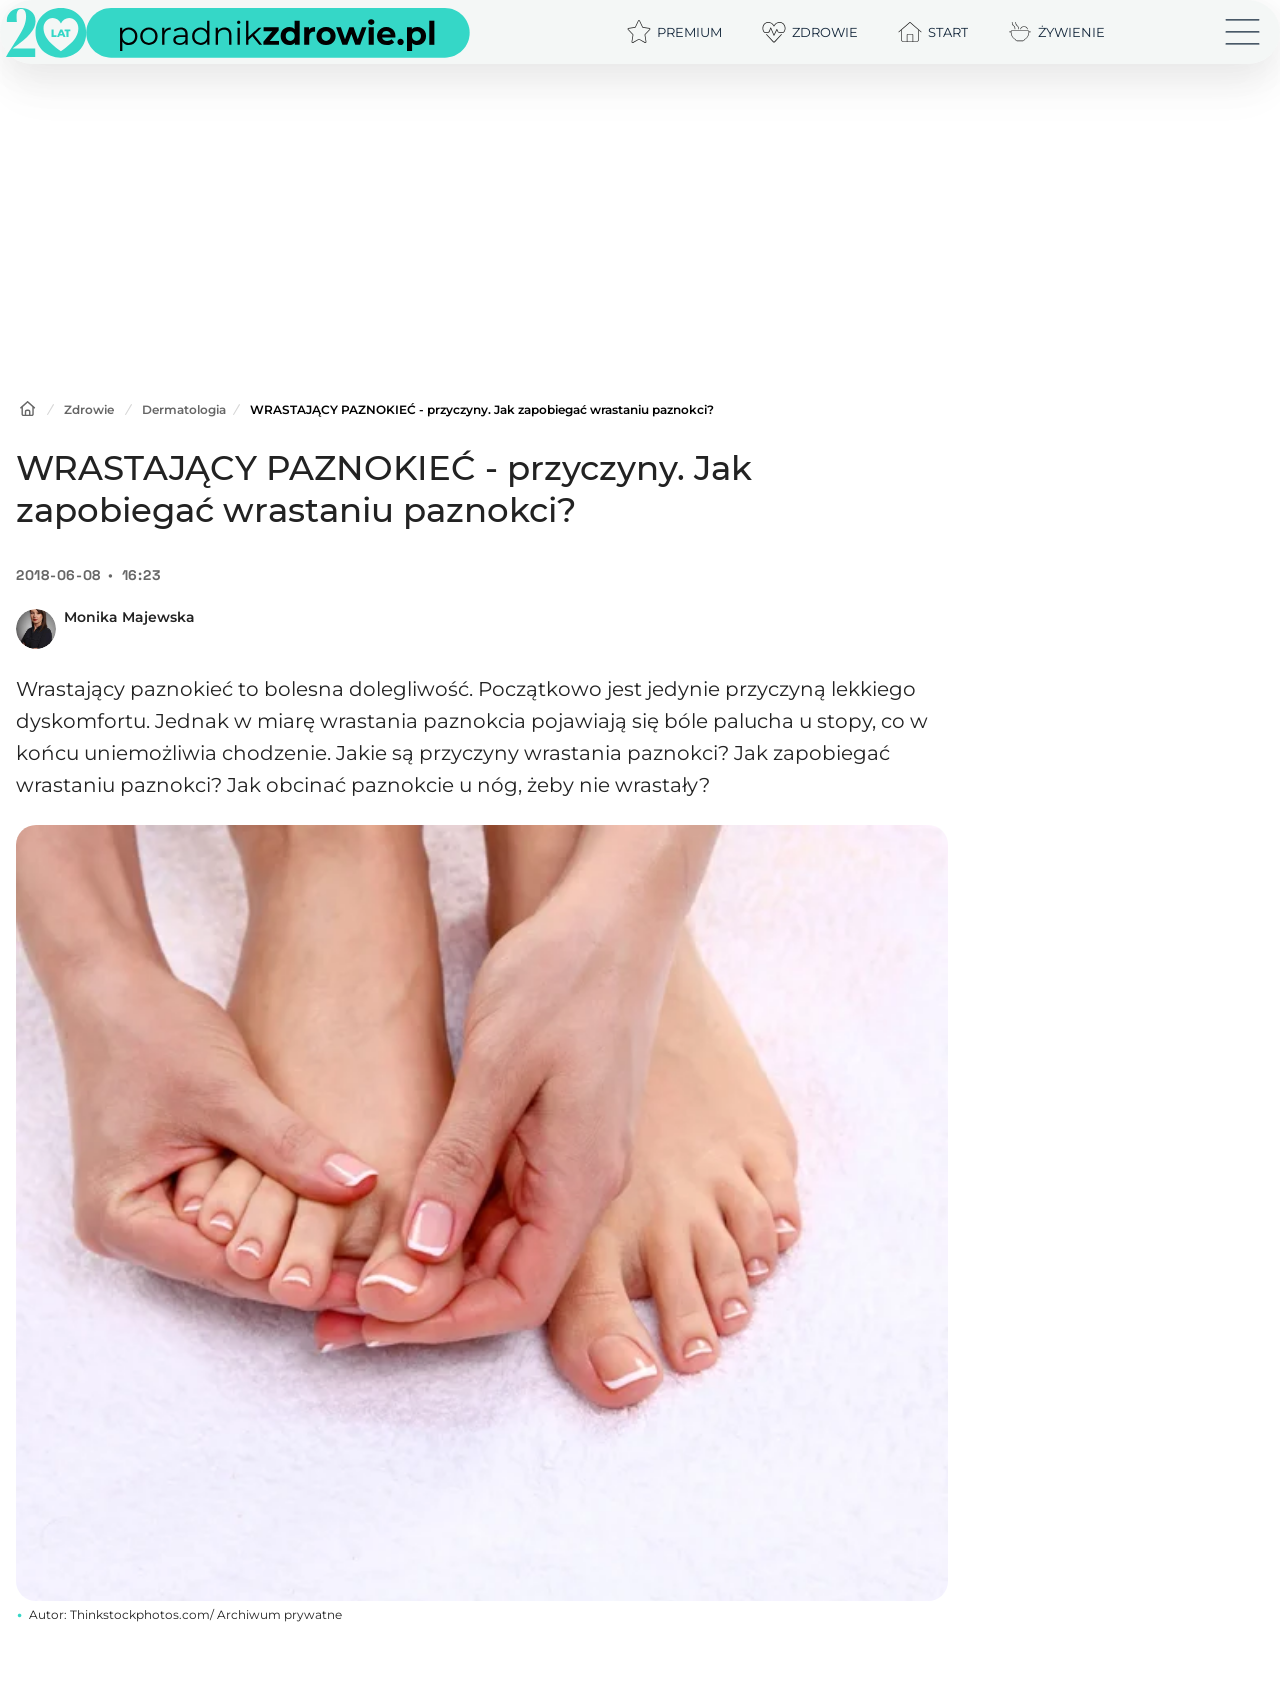 Image resolution: width=1280 pixels, height=1689 pixels. What do you see at coordinates (129, 617) in the screenshot?
I see `Monika Majewska` at bounding box center [129, 617].